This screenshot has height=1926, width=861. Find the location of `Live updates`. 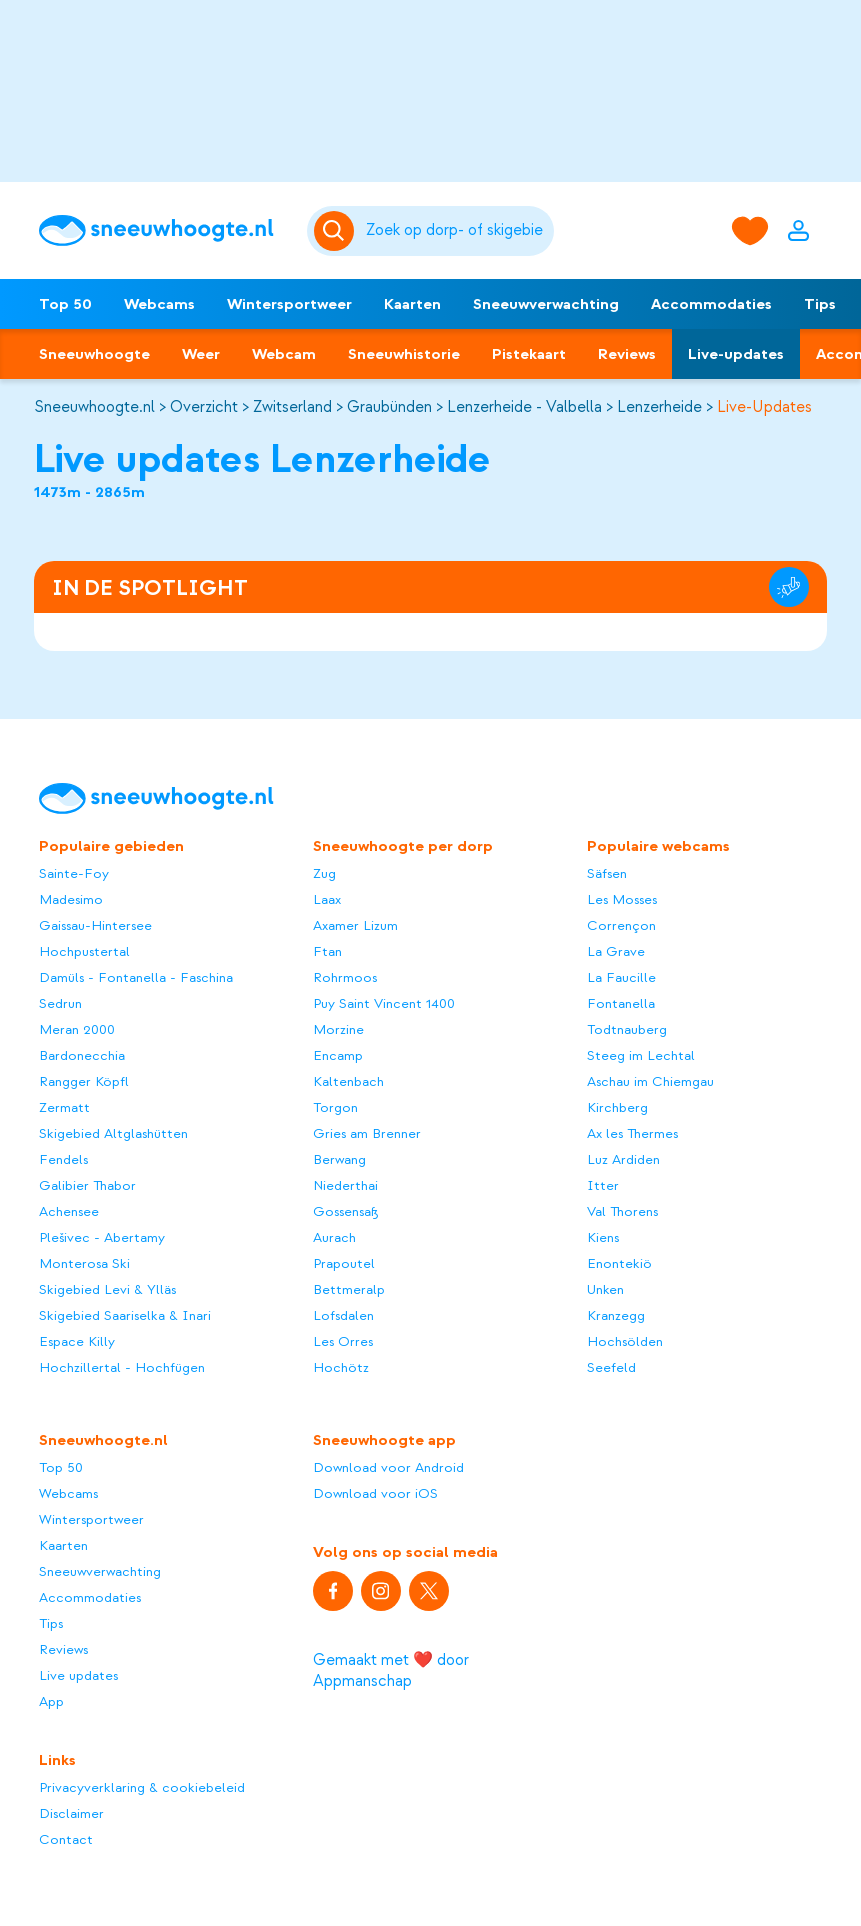

Live updates is located at coordinates (78, 1675).